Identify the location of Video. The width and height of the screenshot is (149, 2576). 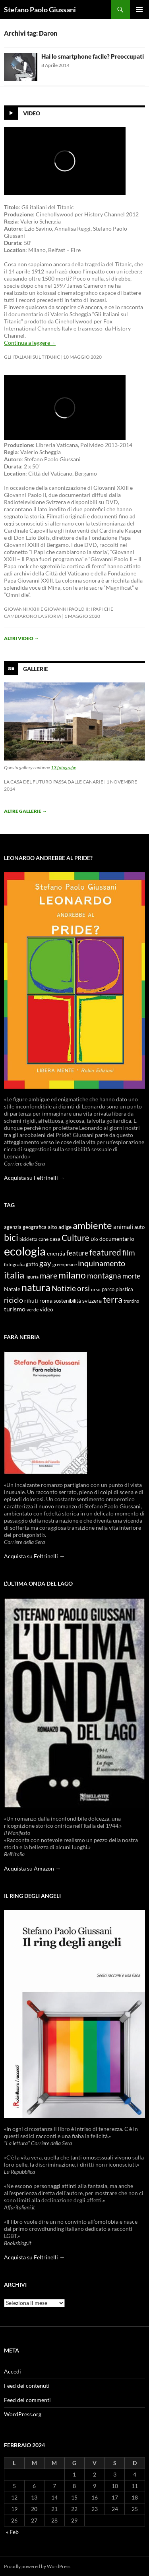
(31, 113).